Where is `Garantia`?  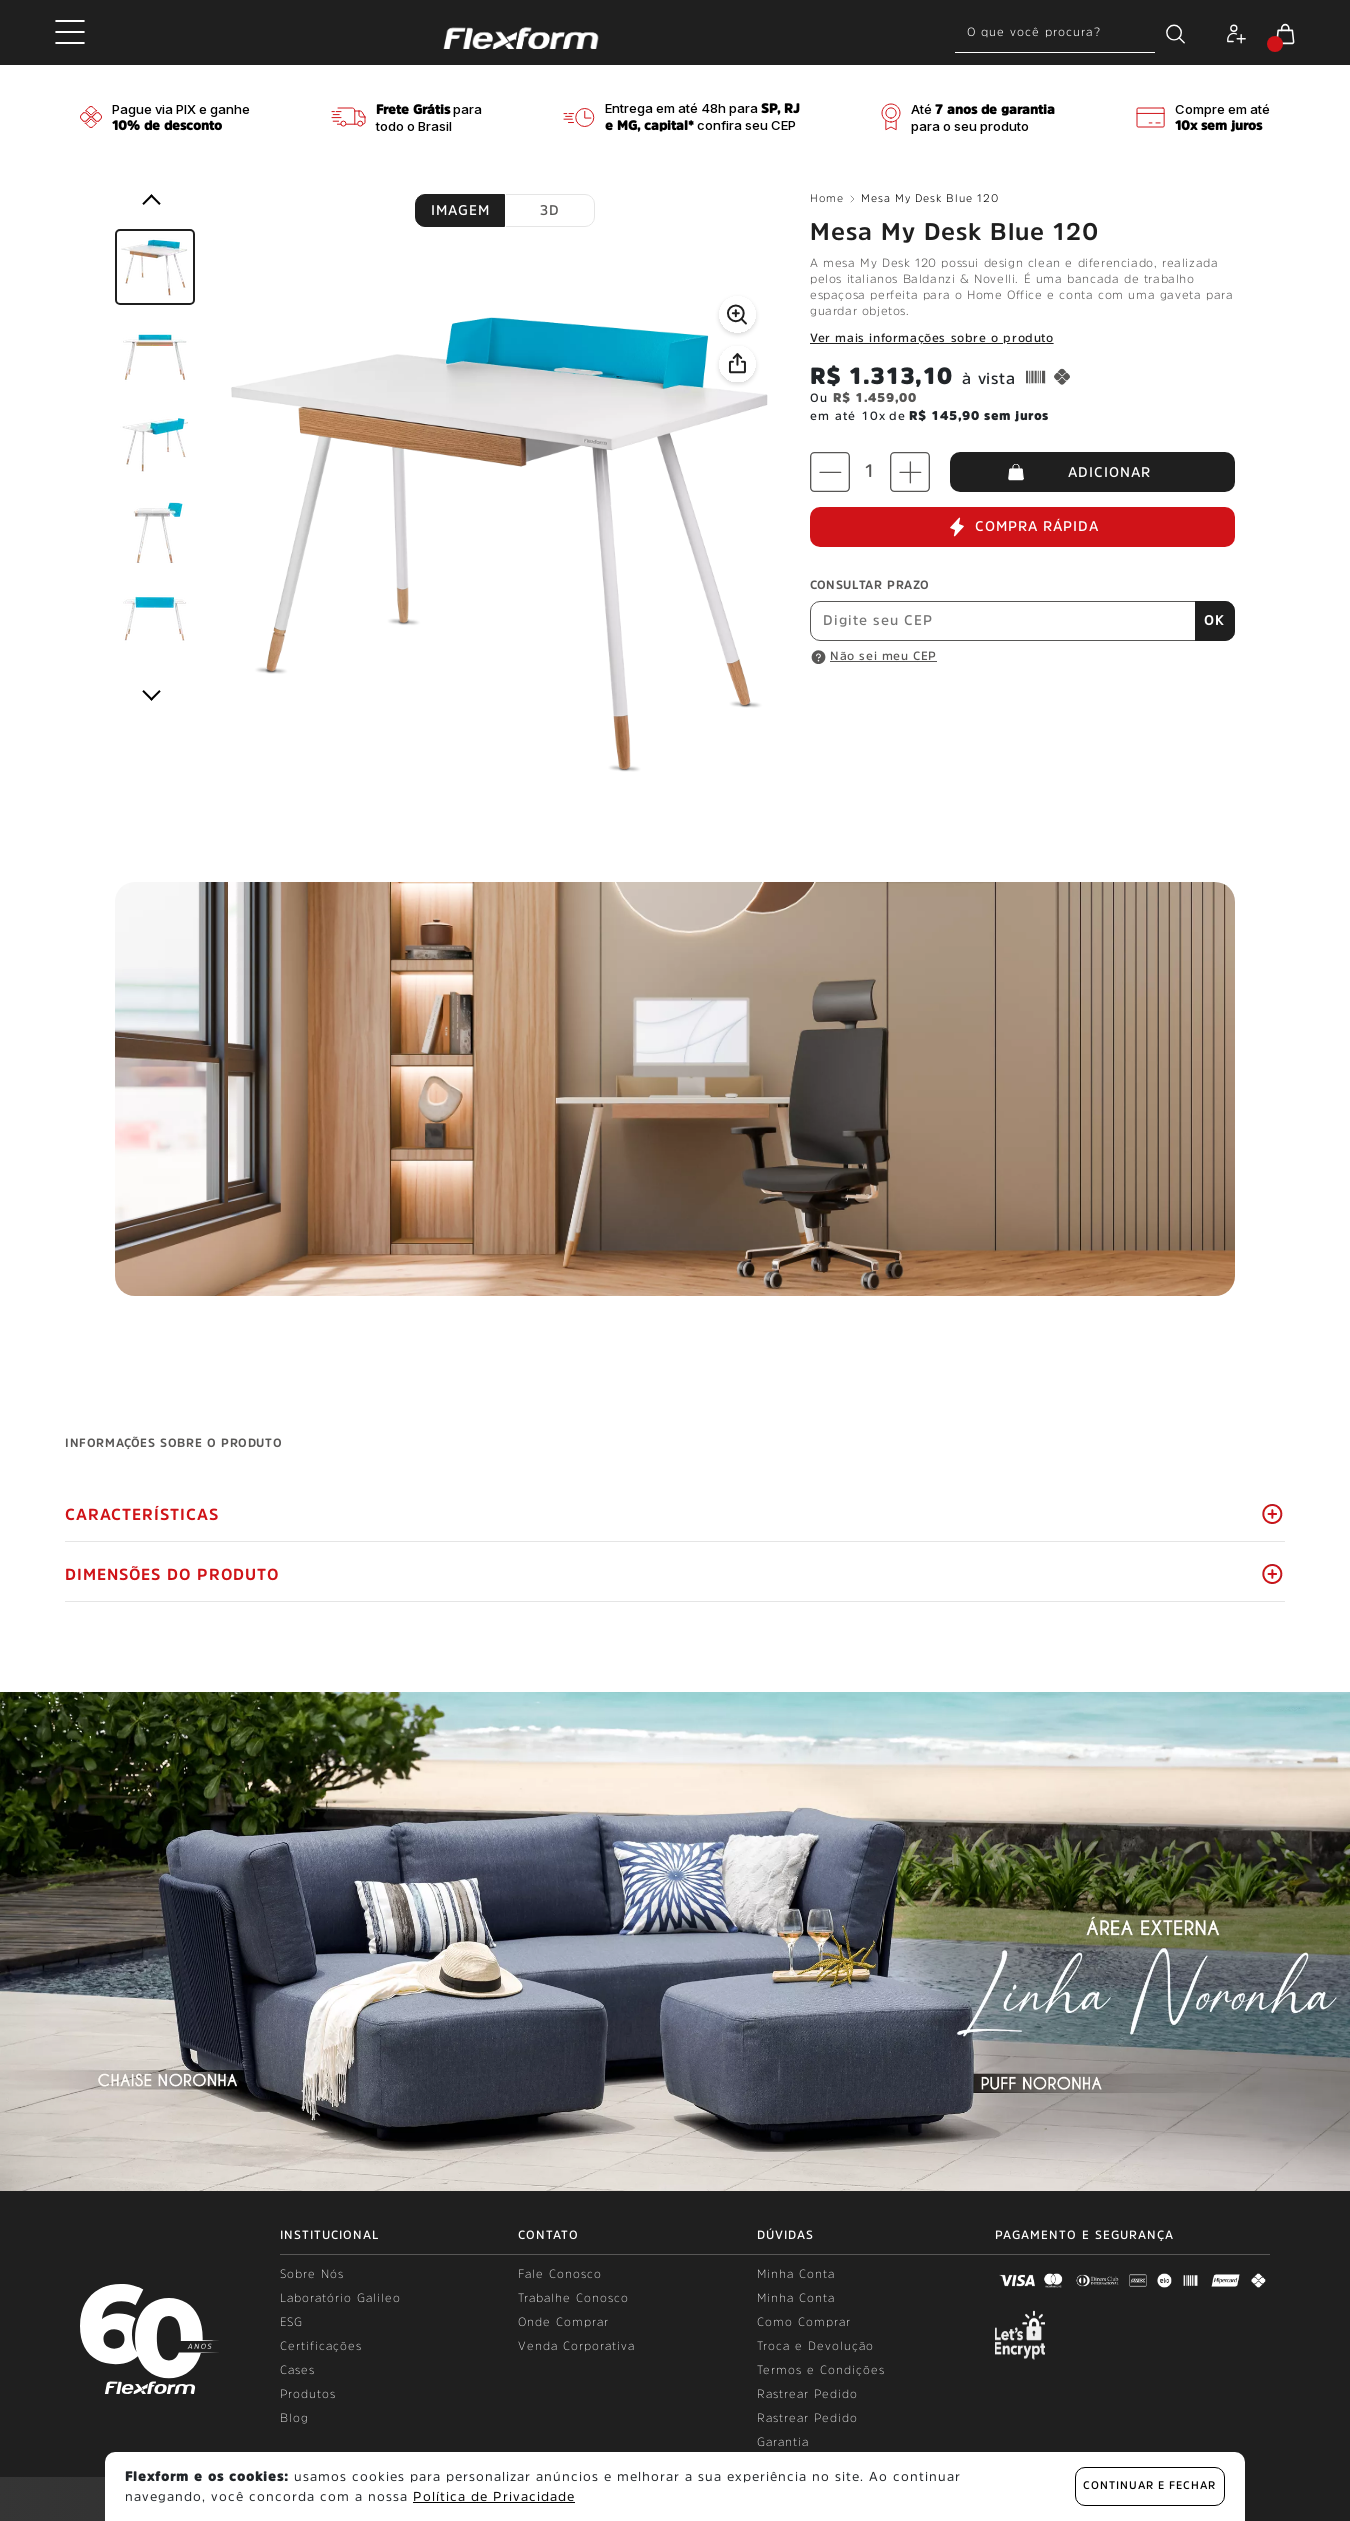 Garantia is located at coordinates (783, 2442).